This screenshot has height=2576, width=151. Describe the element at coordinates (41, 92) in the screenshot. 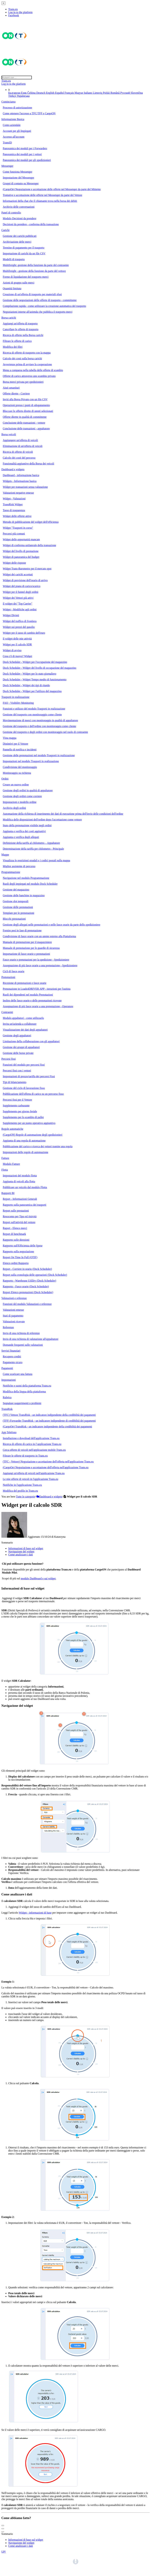

I see `Deutsch` at that location.